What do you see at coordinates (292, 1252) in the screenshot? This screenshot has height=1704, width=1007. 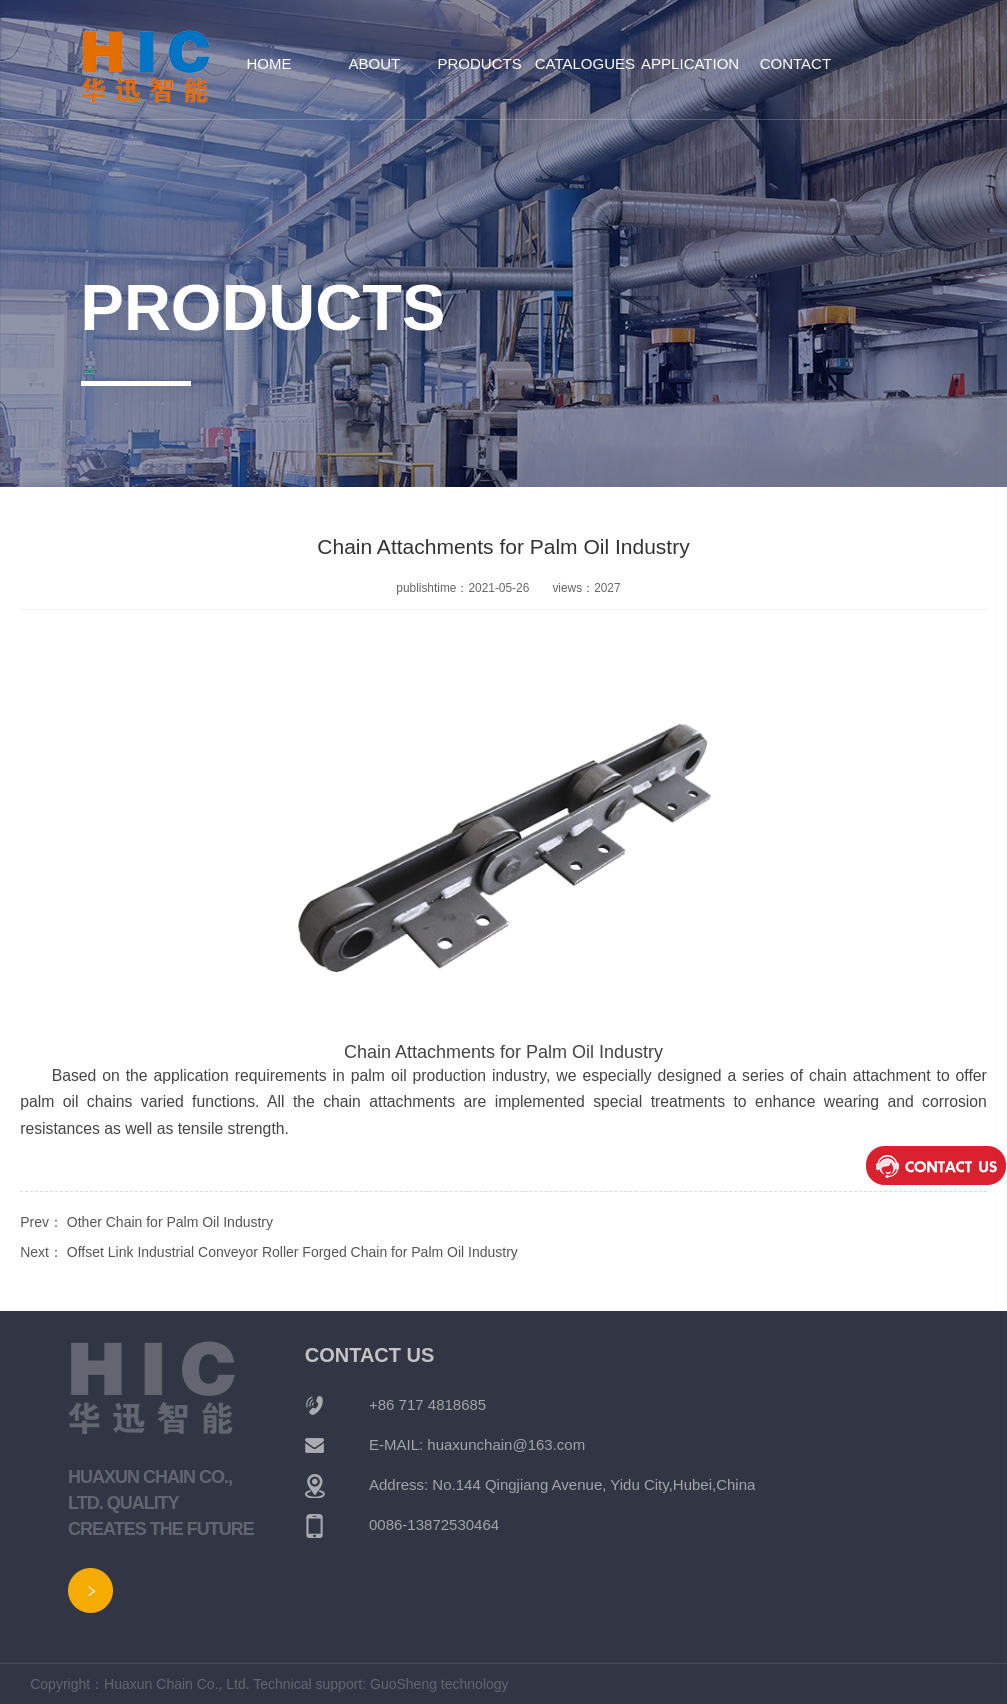 I see `Offset Link Industrial Conveyor Roller Forged Chain for Palm Oil Industry` at bounding box center [292, 1252].